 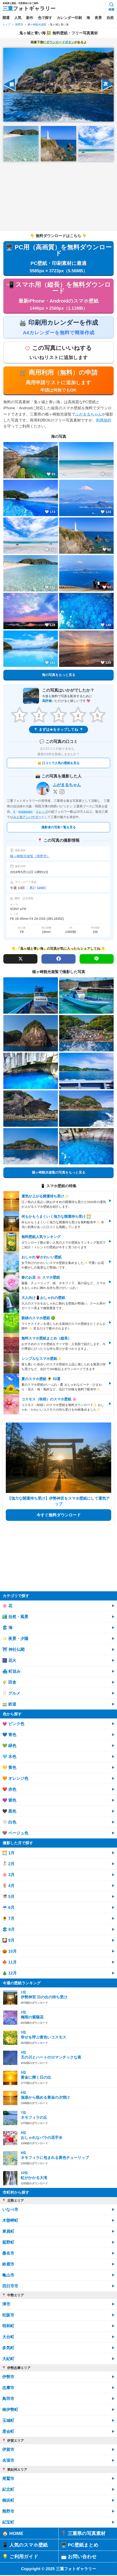 What do you see at coordinates (8, 2432) in the screenshot?
I see `度会町` at bounding box center [8, 2432].